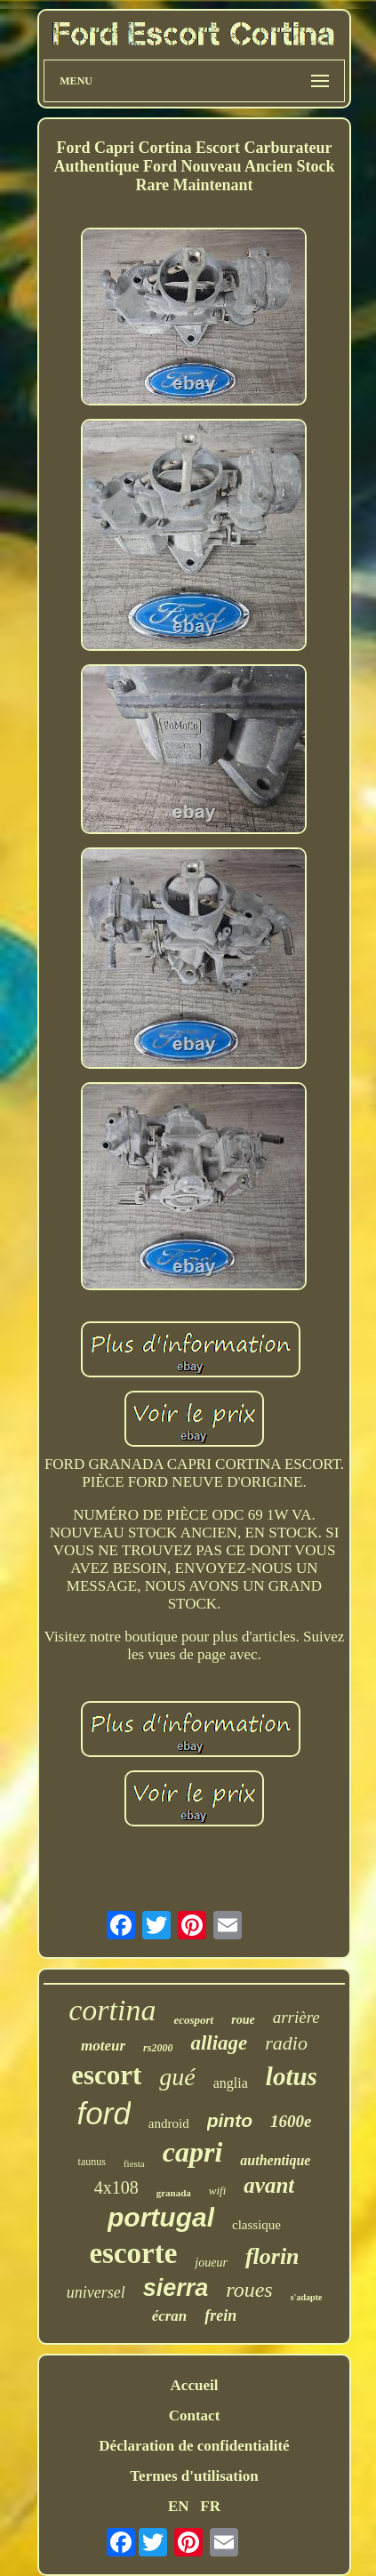 This screenshot has height=2576, width=376. What do you see at coordinates (194, 2415) in the screenshot?
I see `Contact` at bounding box center [194, 2415].